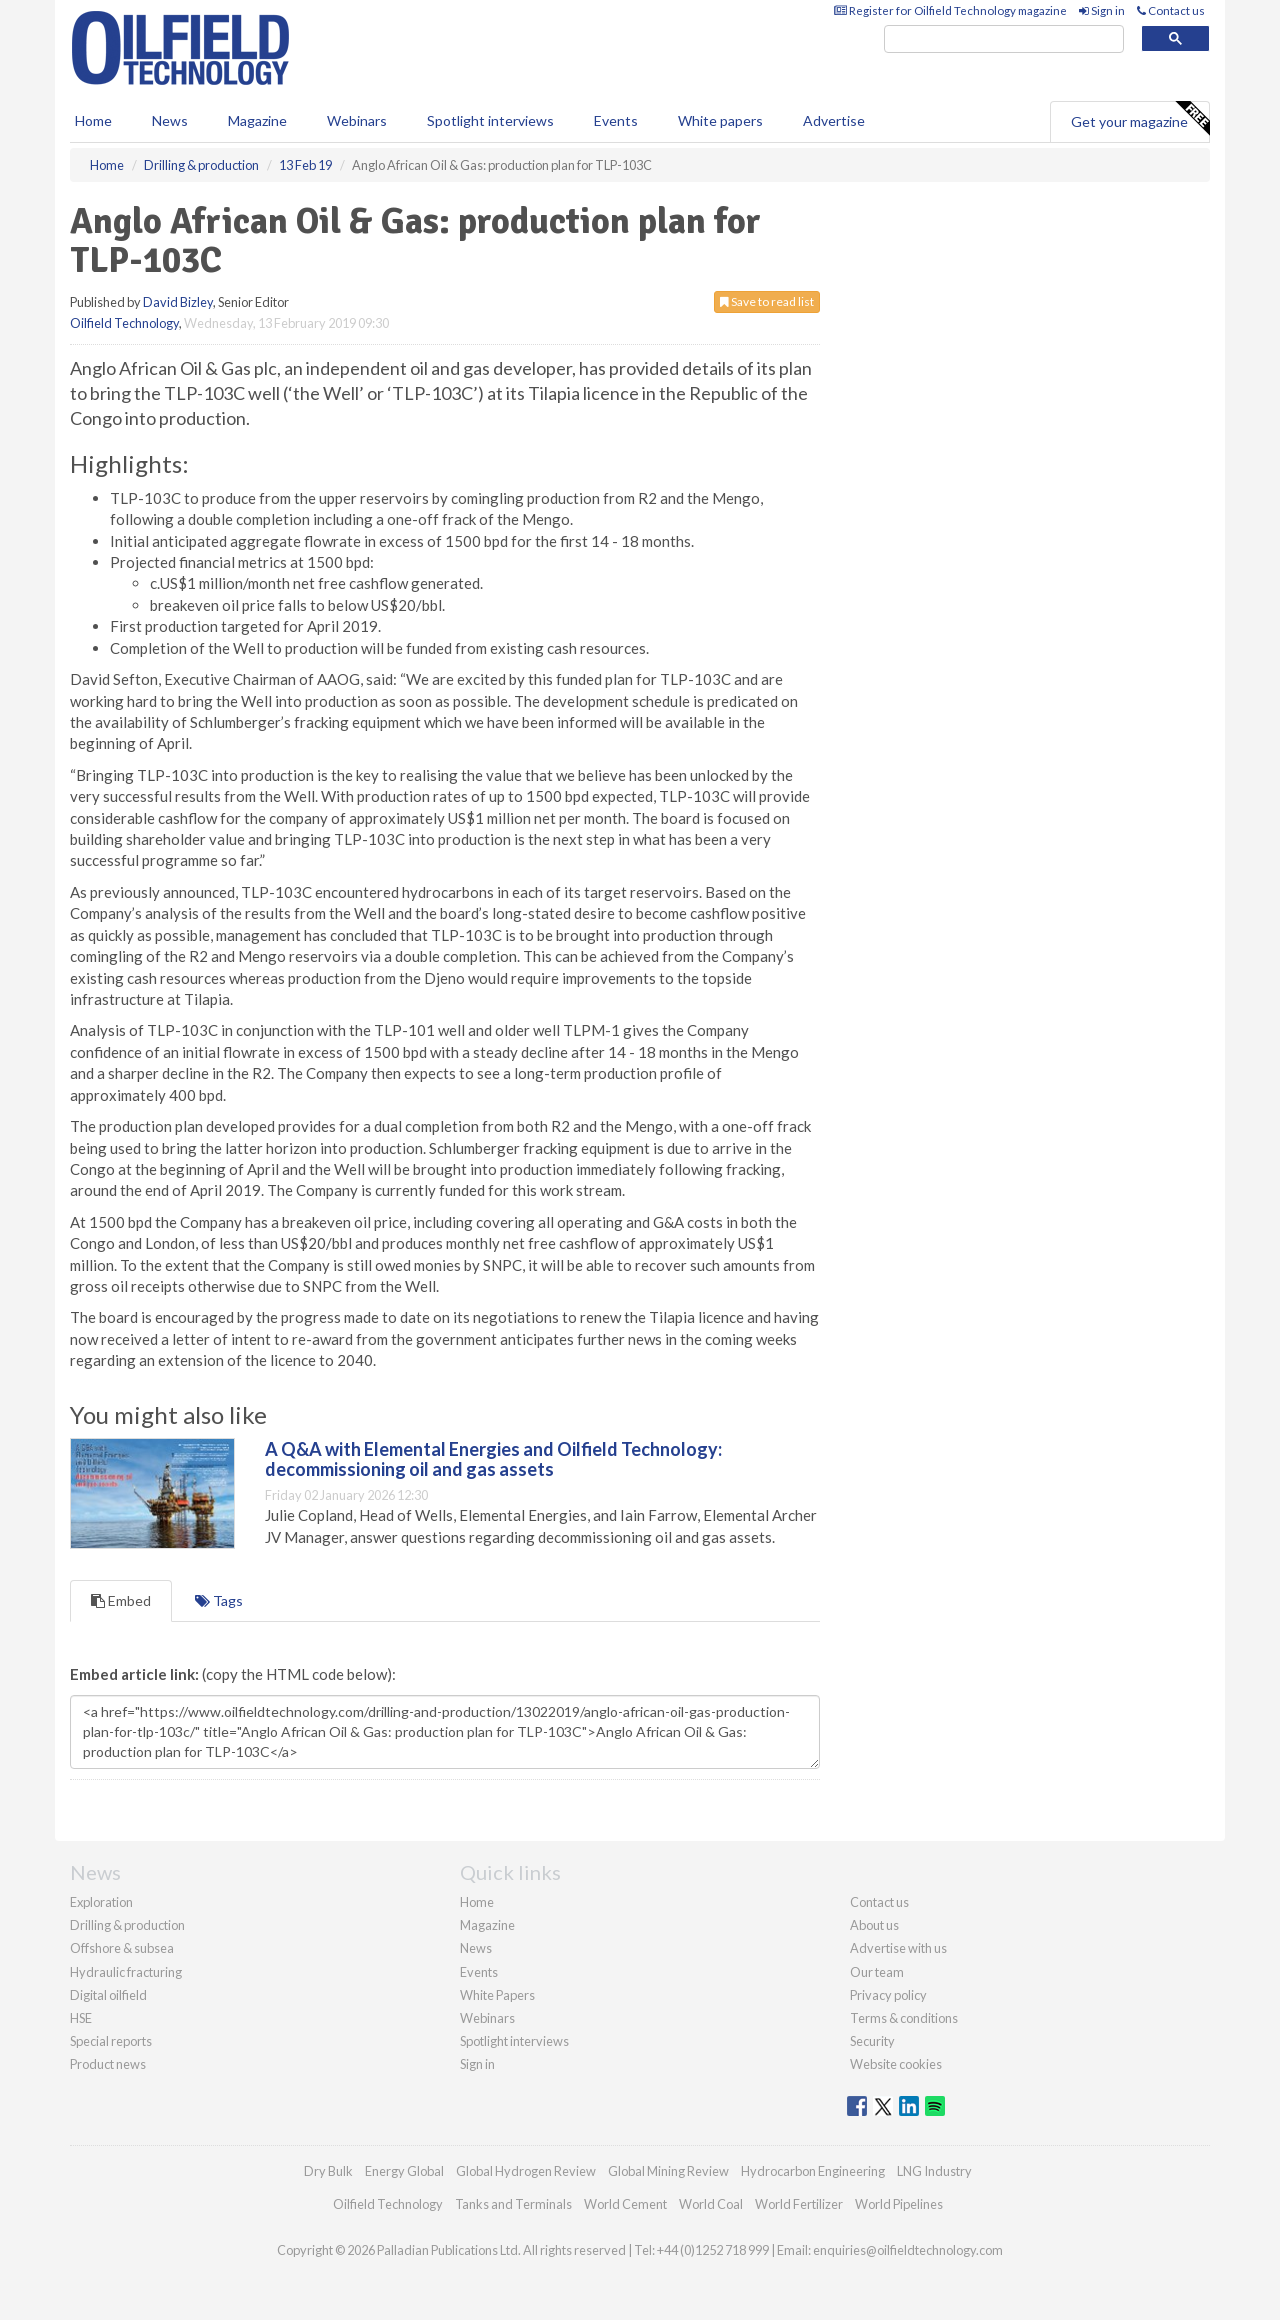 Image resolution: width=1280 pixels, height=2320 pixels. What do you see at coordinates (720, 120) in the screenshot?
I see `White papers` at bounding box center [720, 120].